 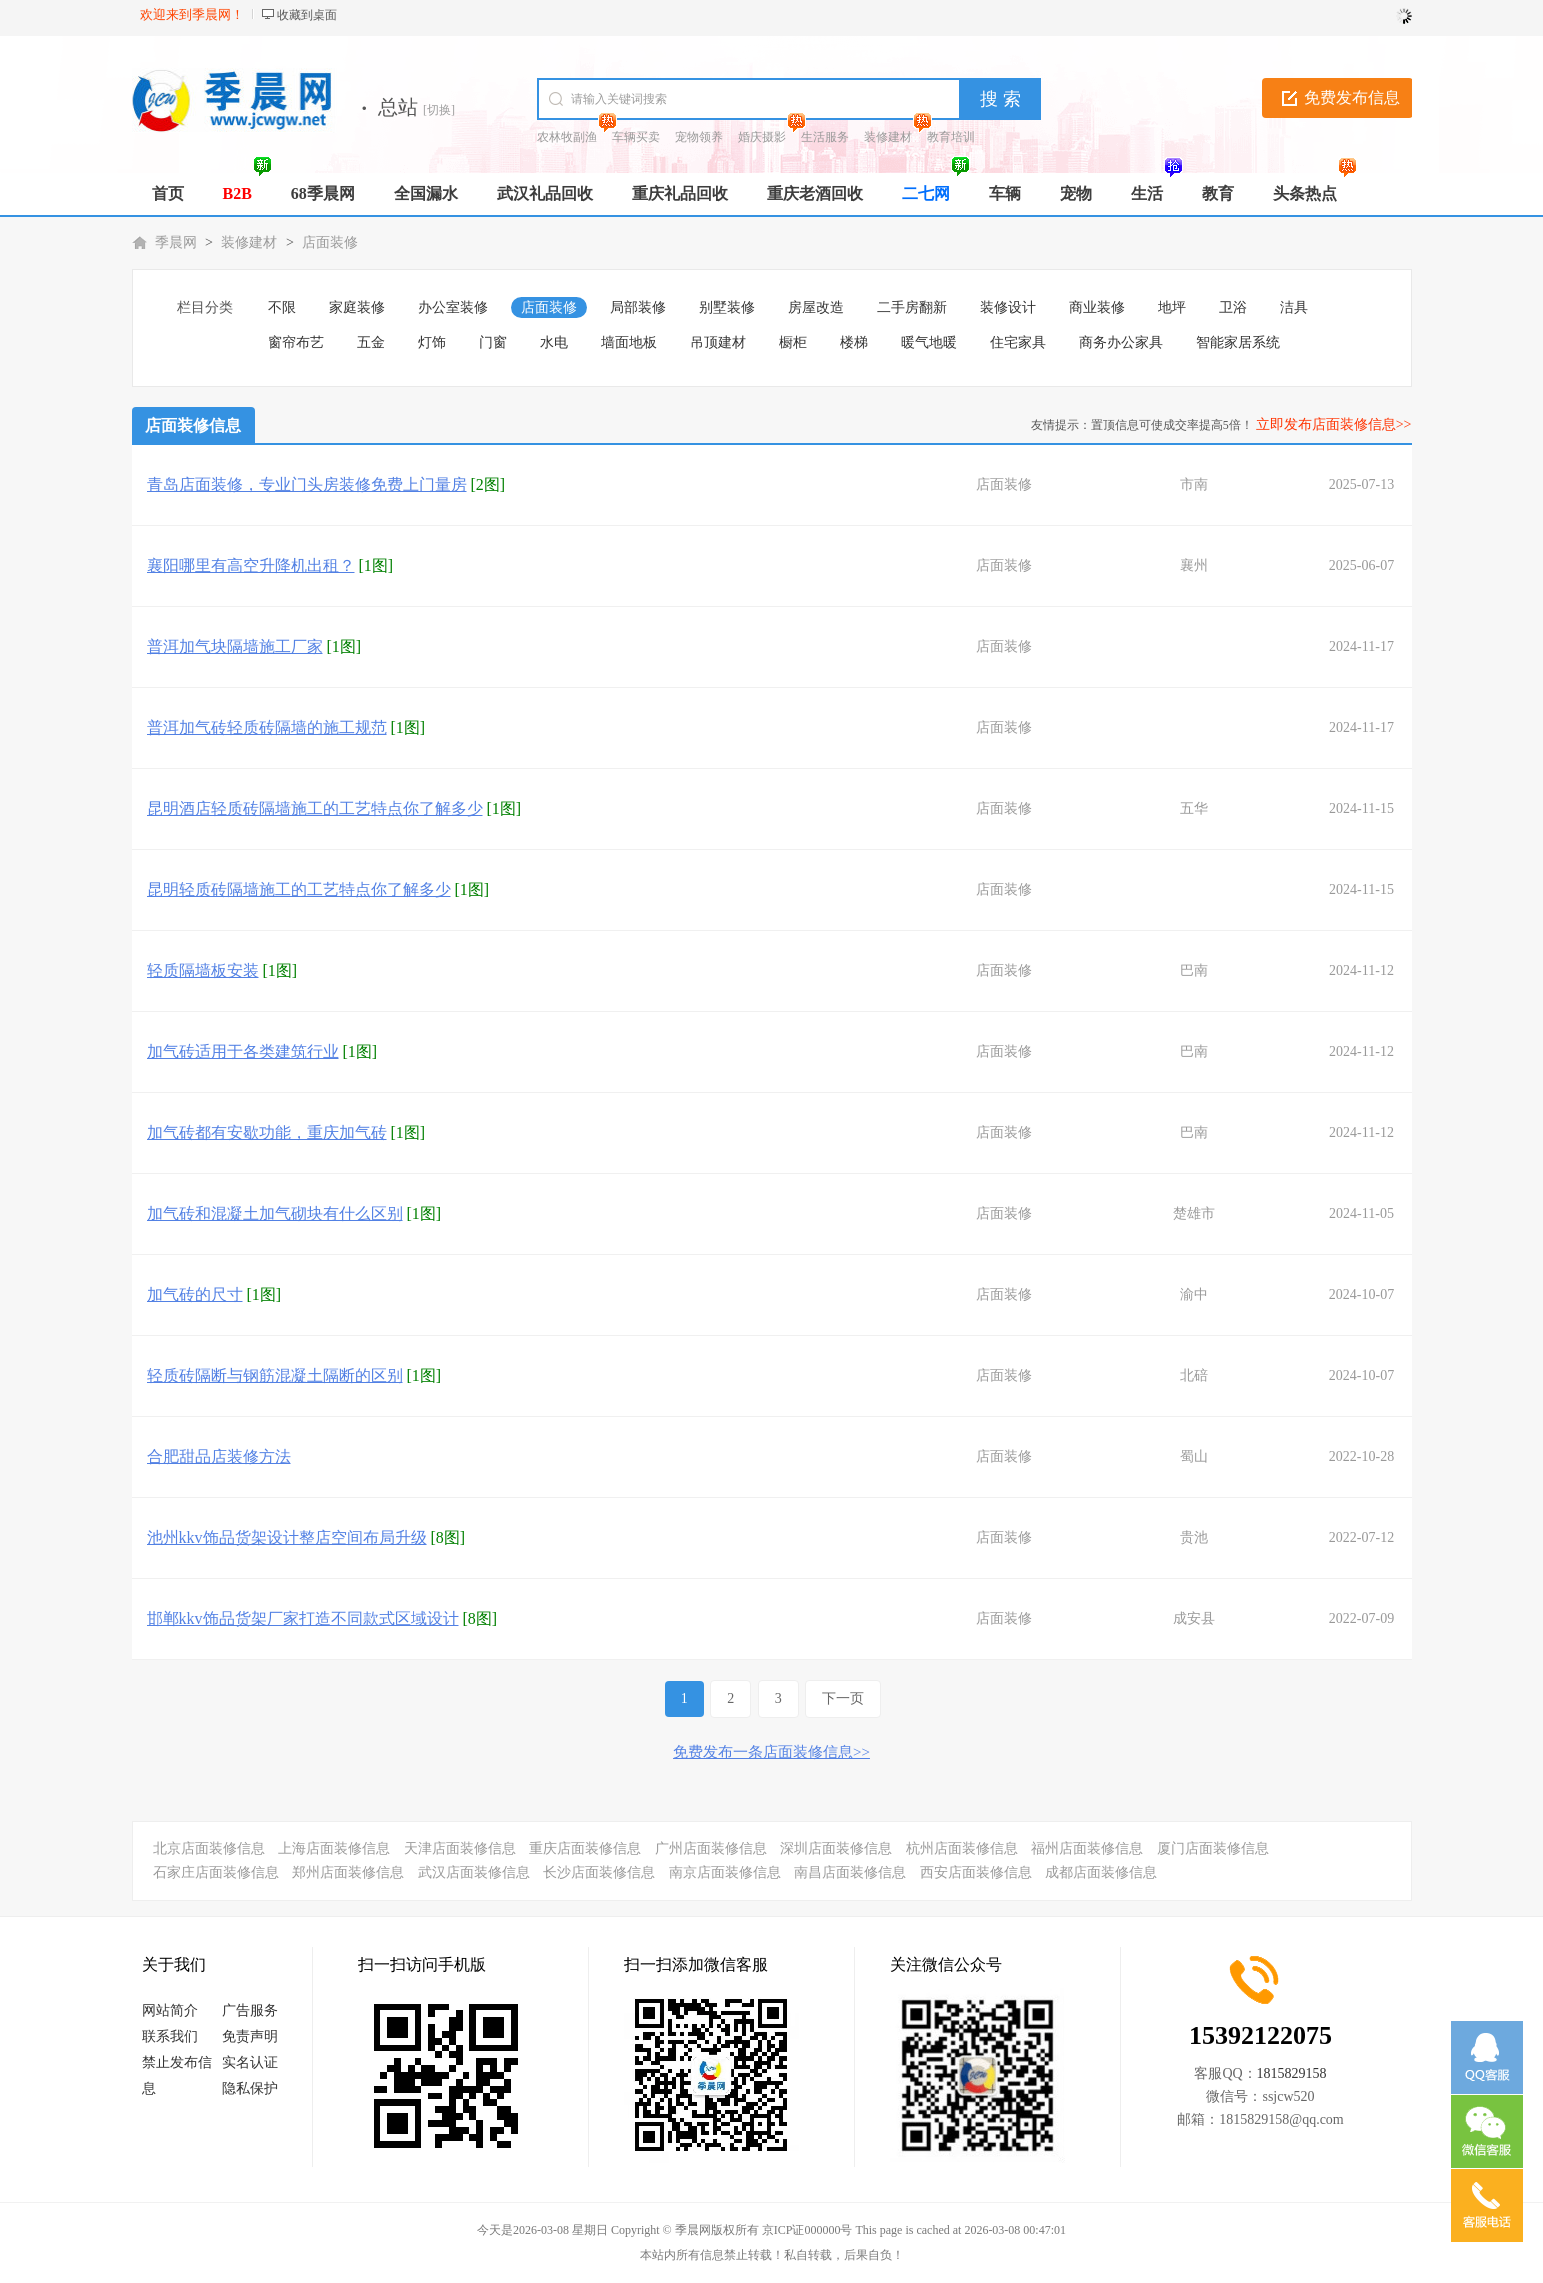 What do you see at coordinates (1097, 307) in the screenshot?
I see `商业装修` at bounding box center [1097, 307].